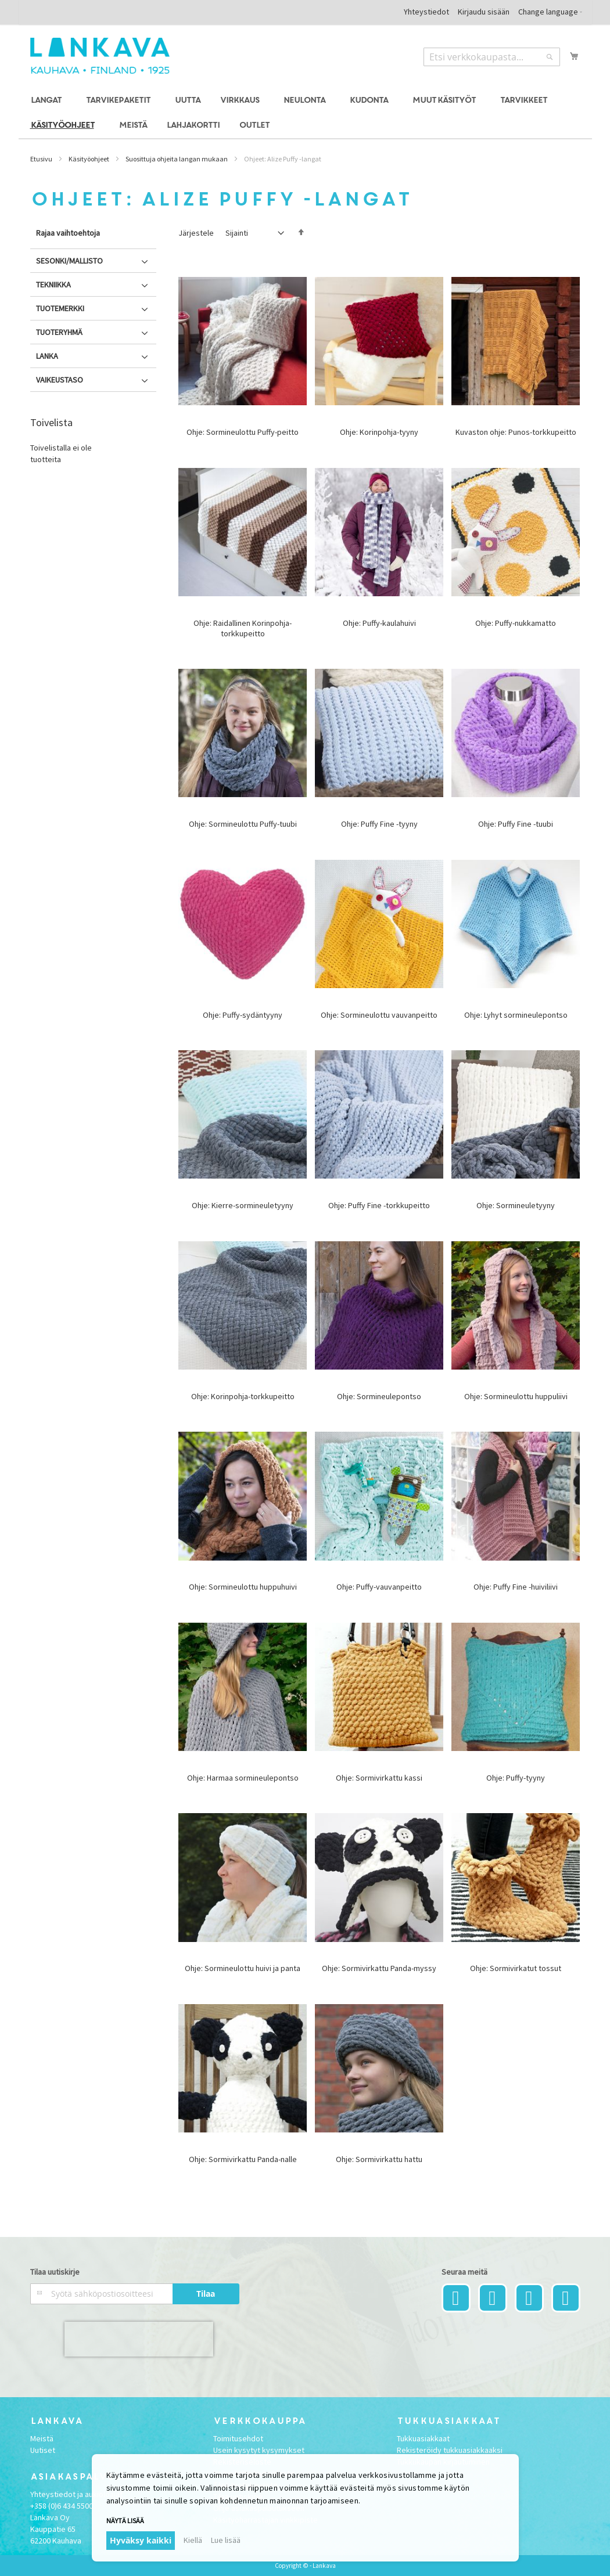 The height and width of the screenshot is (2576, 610). What do you see at coordinates (59, 332) in the screenshot?
I see `Tuoteryhmä [tab]` at bounding box center [59, 332].